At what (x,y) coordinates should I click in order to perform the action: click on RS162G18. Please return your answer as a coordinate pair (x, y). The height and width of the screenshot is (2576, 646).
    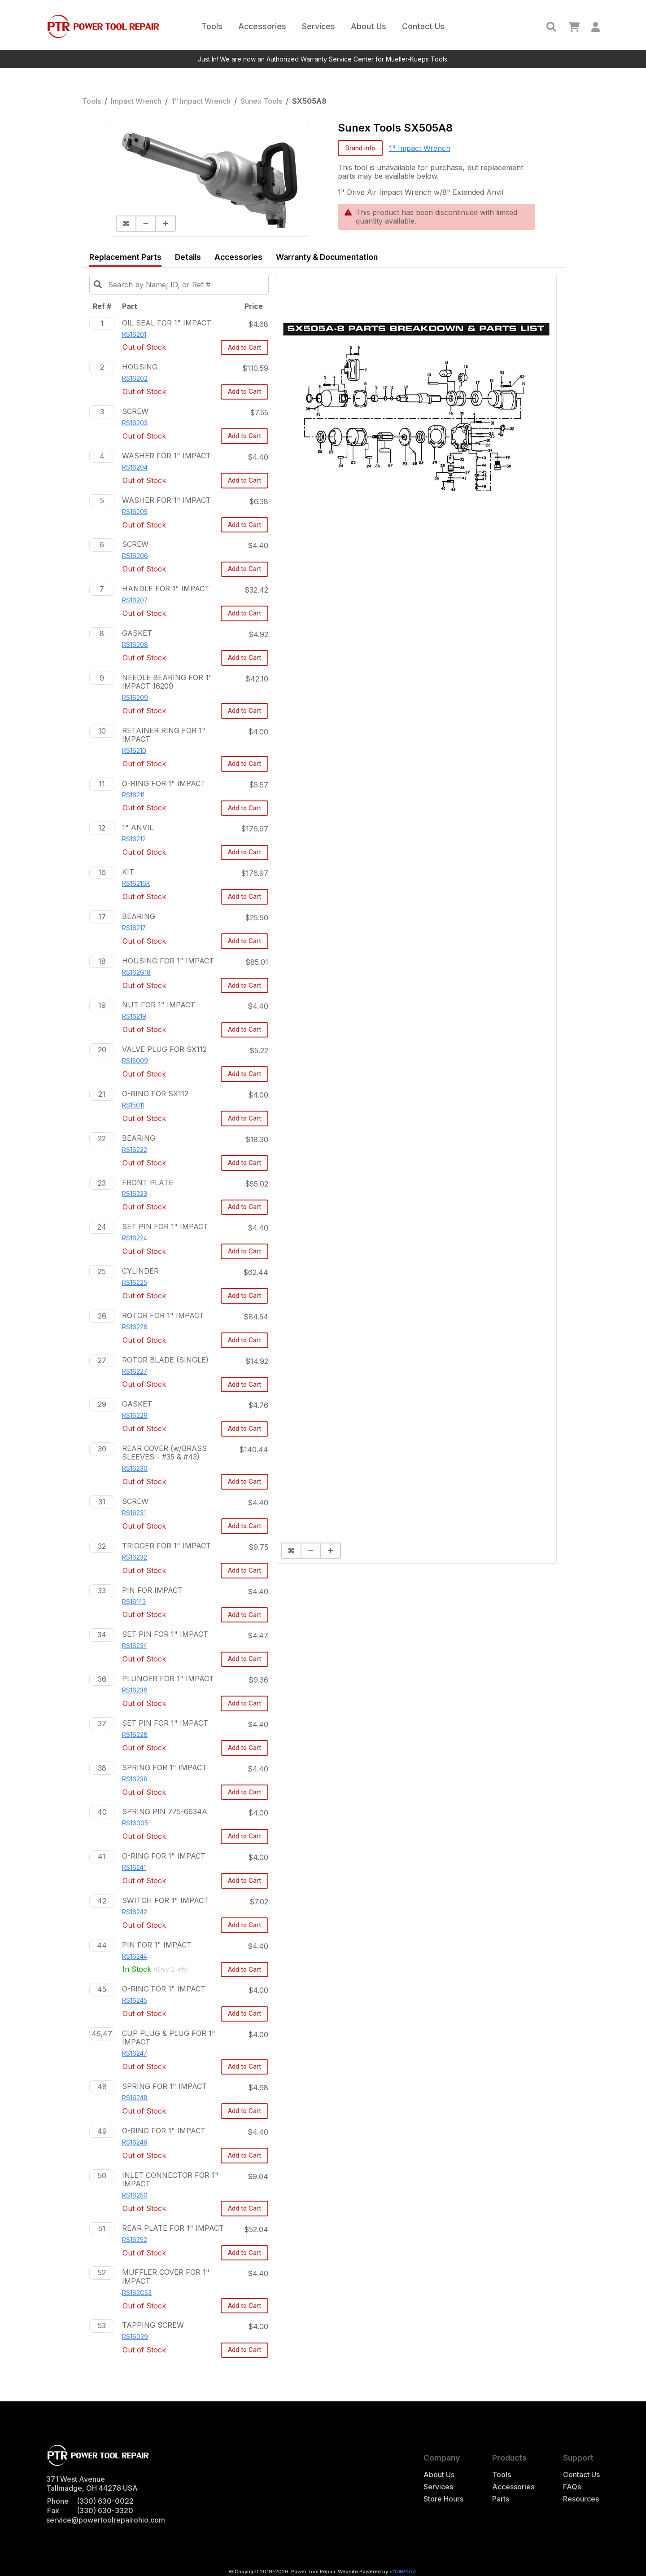
    Looking at the image, I should click on (136, 972).